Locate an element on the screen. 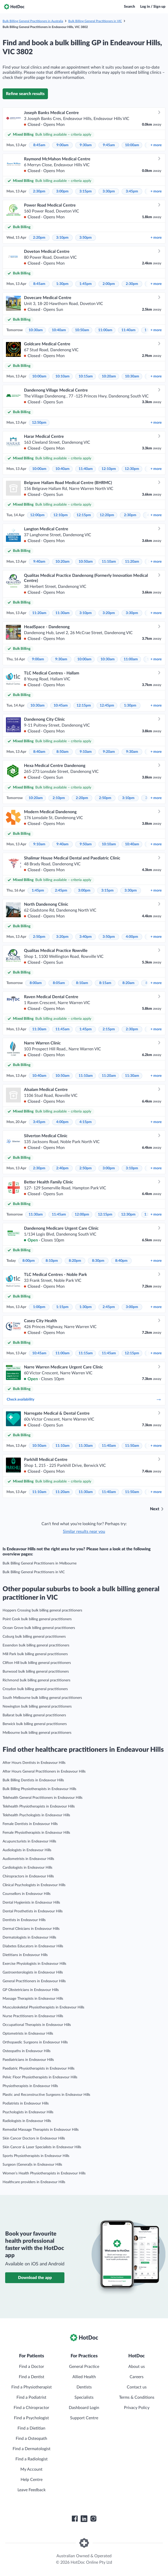 This screenshot has height=2576, width=168. Paediatric Physiotherapists in Endeavour Hills is located at coordinates (38, 2068).